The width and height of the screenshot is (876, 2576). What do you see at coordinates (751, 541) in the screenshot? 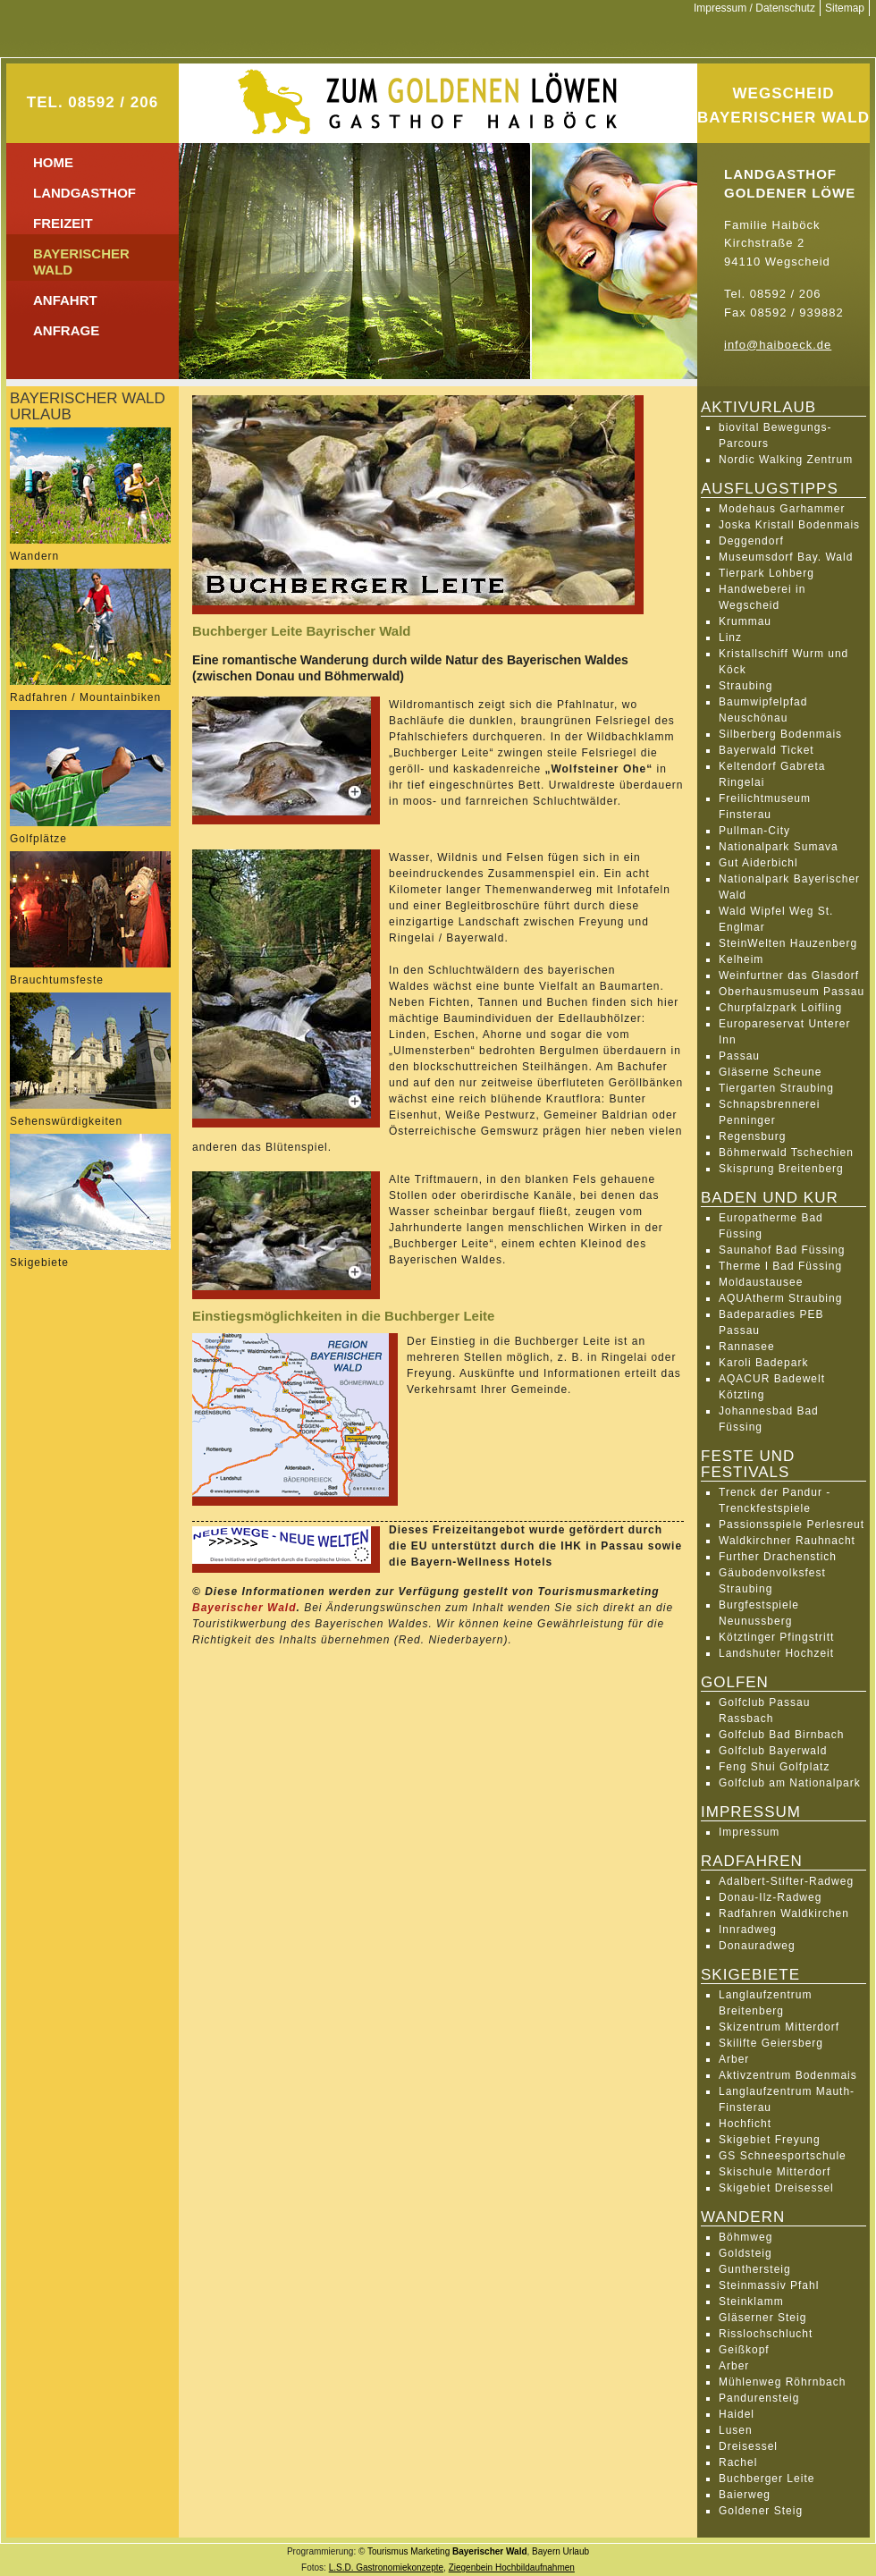
I see `Deggendorf` at bounding box center [751, 541].